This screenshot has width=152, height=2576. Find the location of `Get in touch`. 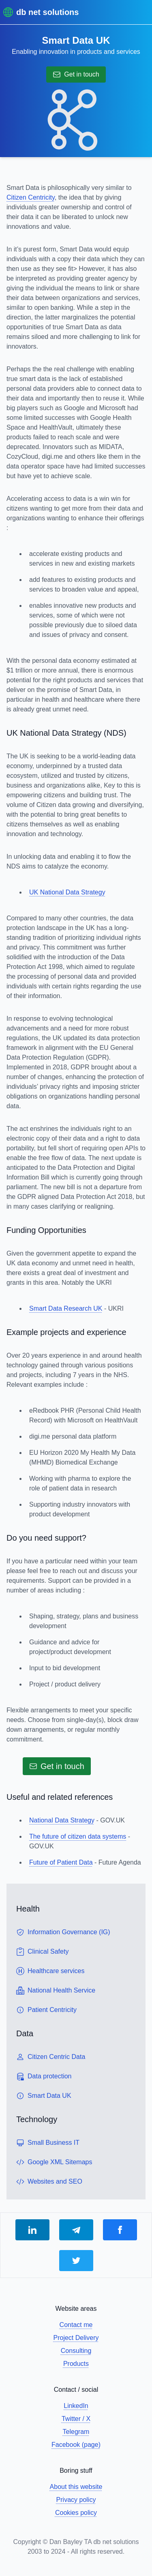

Get in touch is located at coordinates (76, 74).